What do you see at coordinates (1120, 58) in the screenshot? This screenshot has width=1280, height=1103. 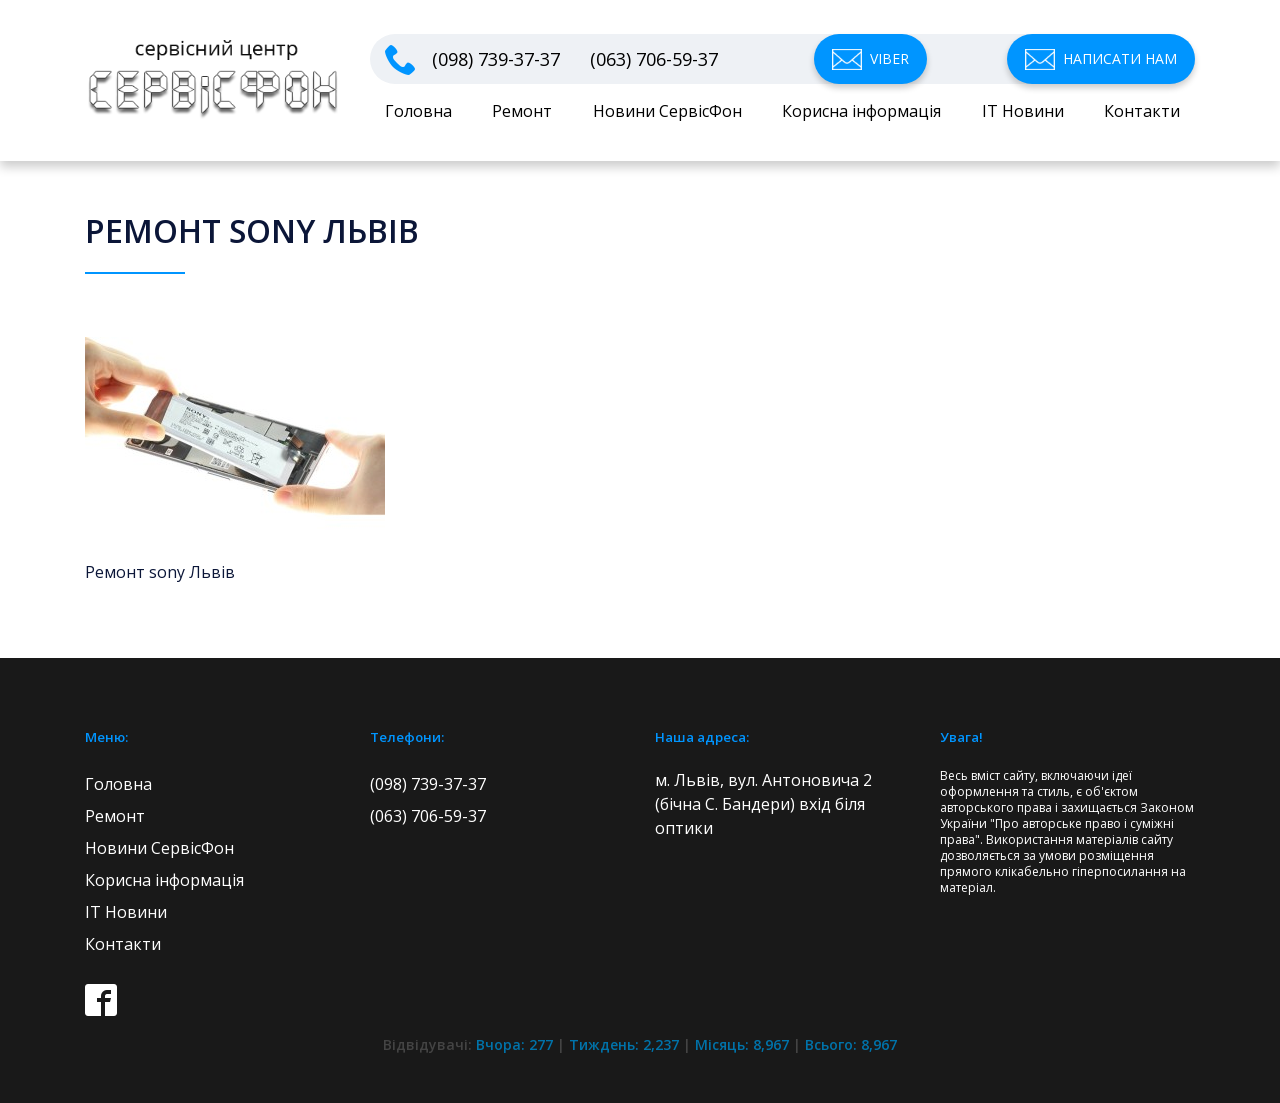 I see `Написати нам` at bounding box center [1120, 58].